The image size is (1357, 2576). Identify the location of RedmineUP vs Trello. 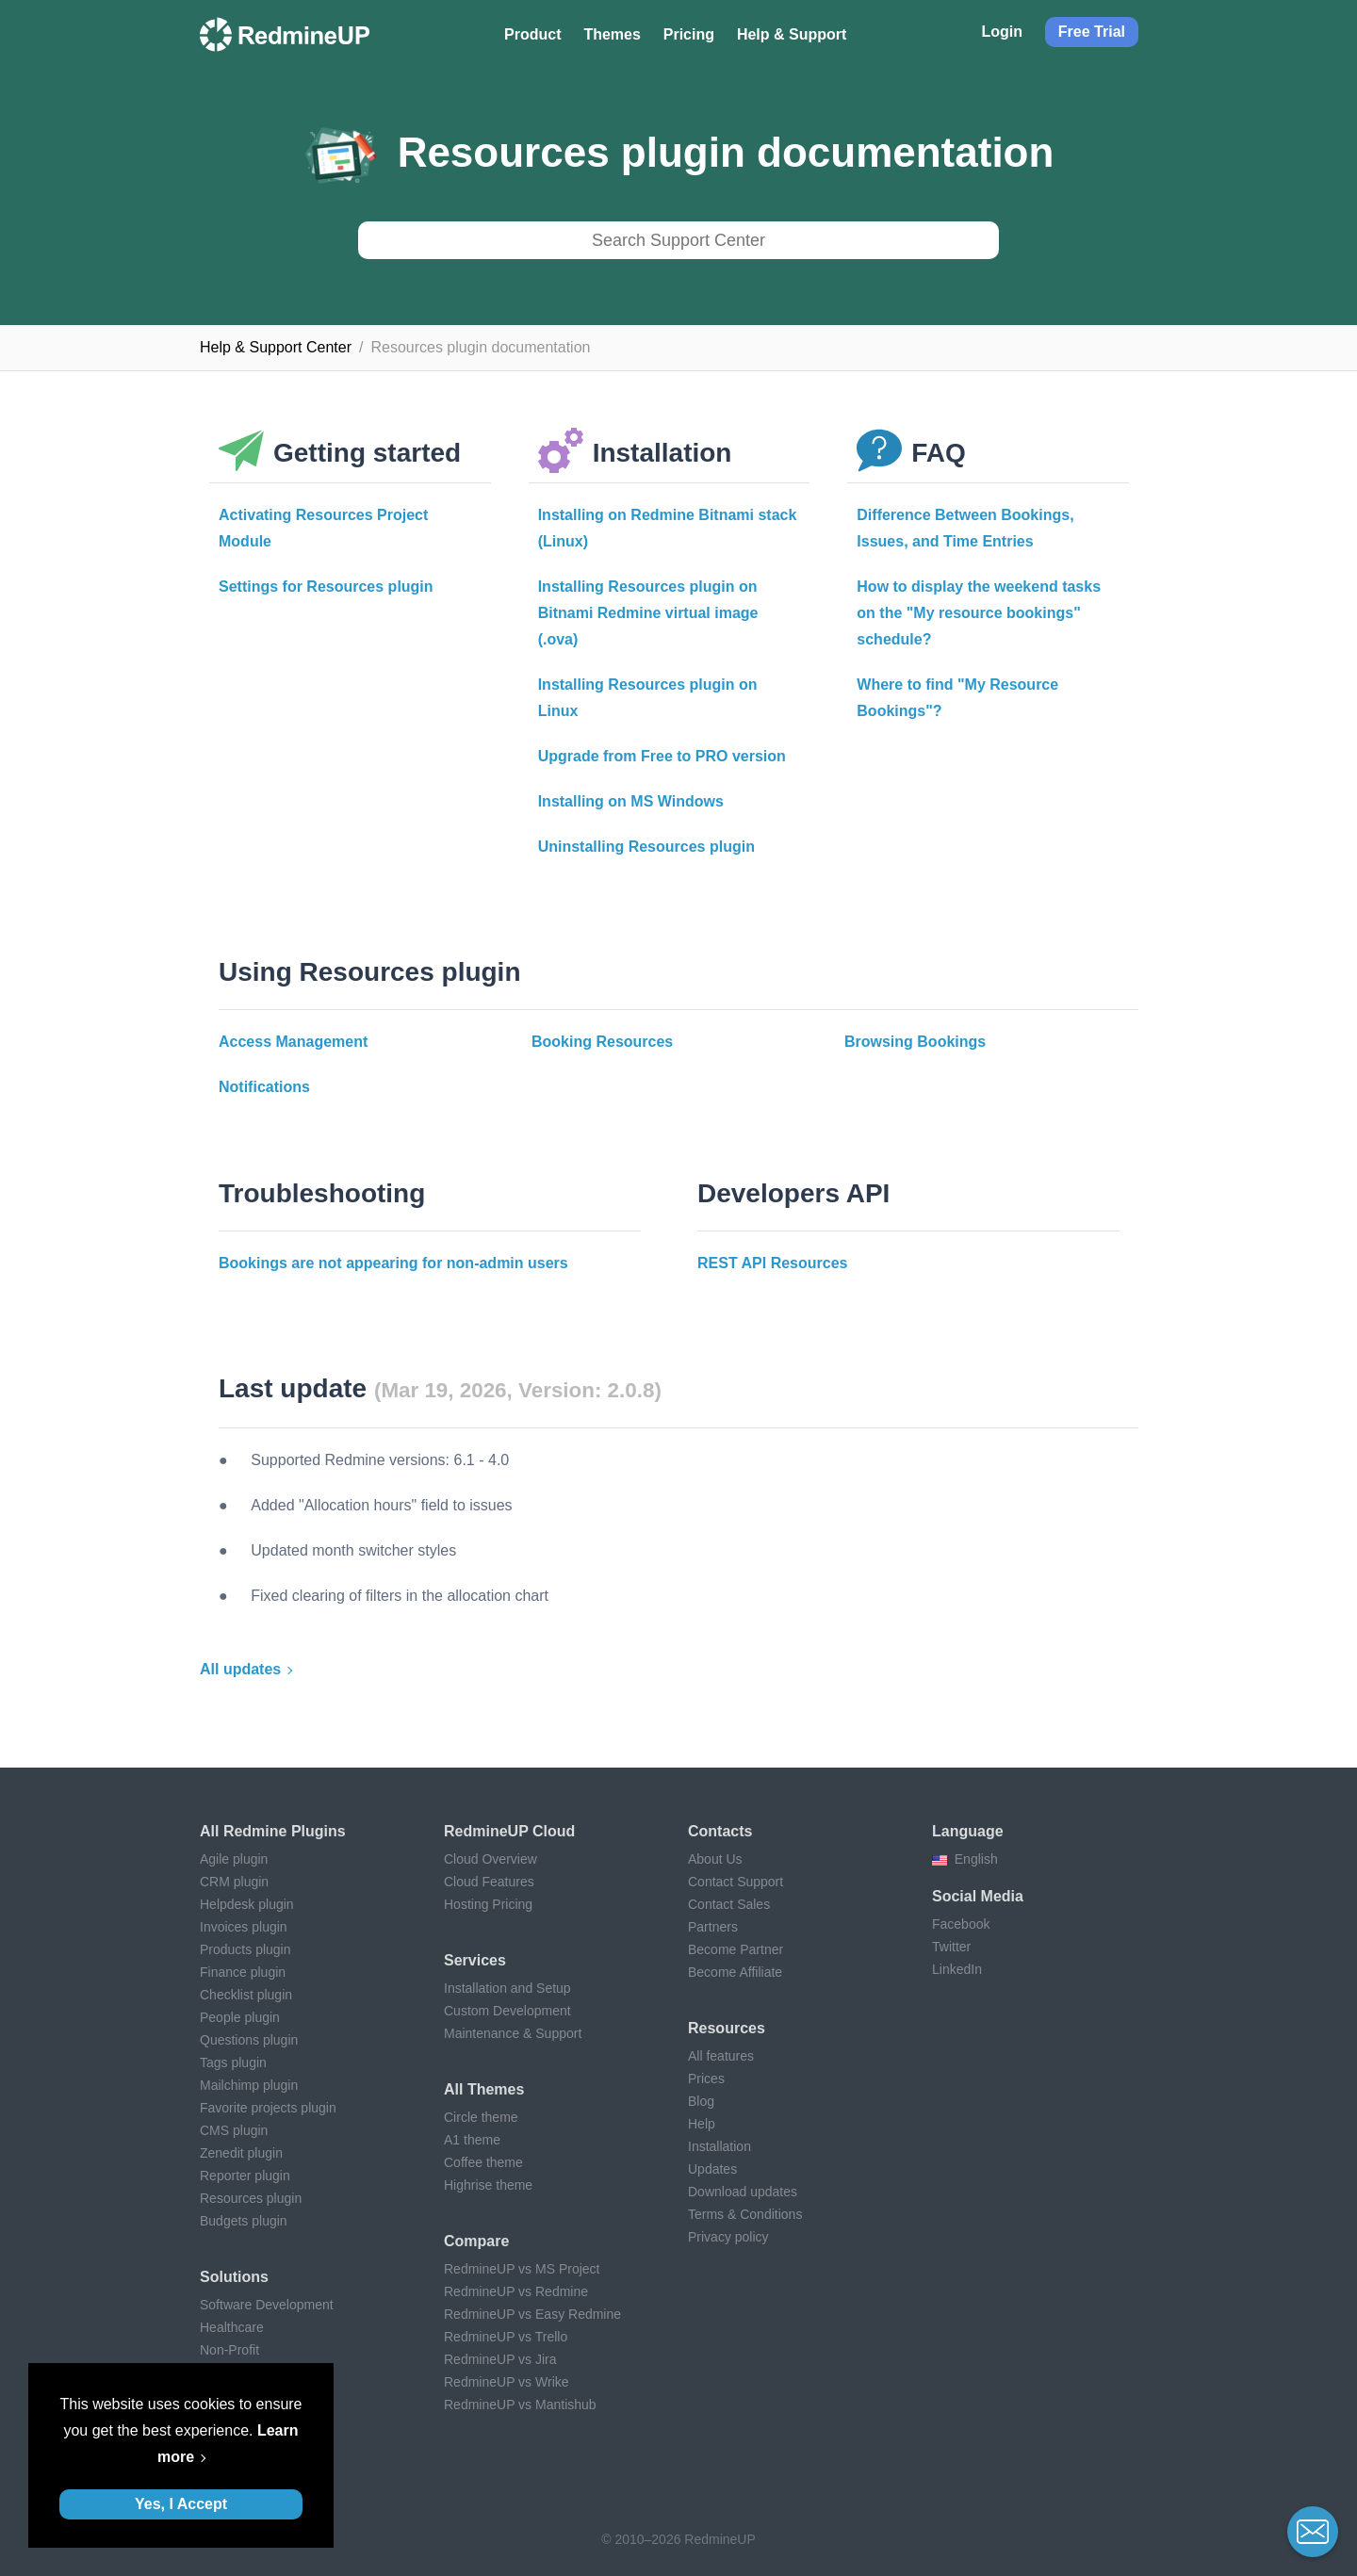
(505, 2336).